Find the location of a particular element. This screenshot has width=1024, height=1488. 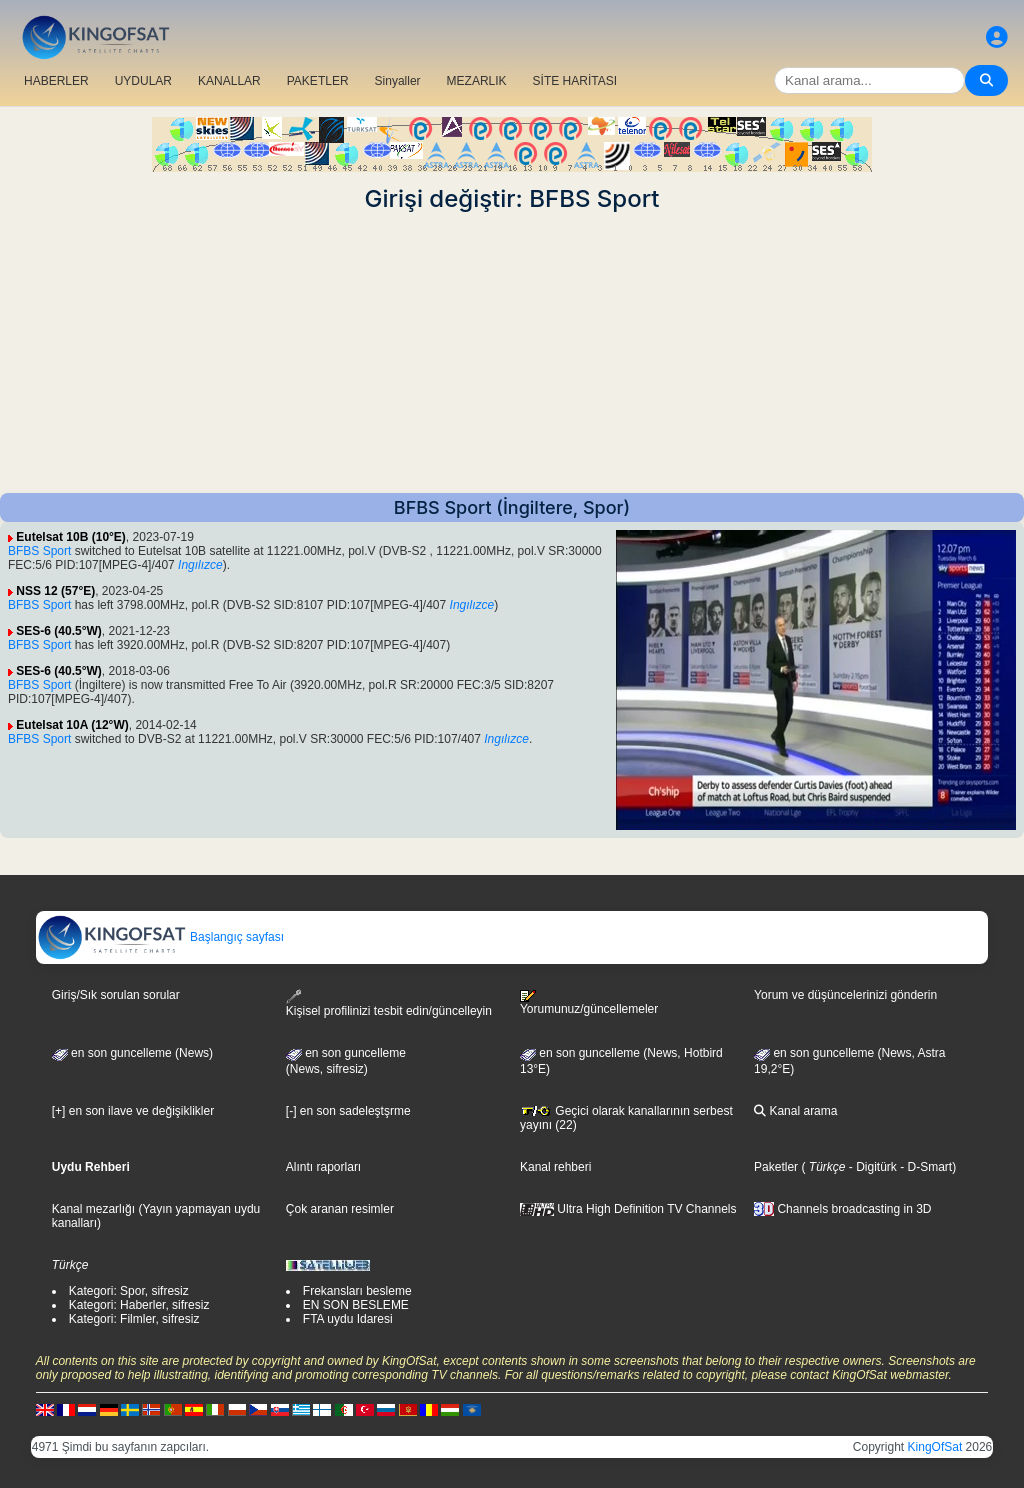

MEZARLIK is located at coordinates (477, 81).